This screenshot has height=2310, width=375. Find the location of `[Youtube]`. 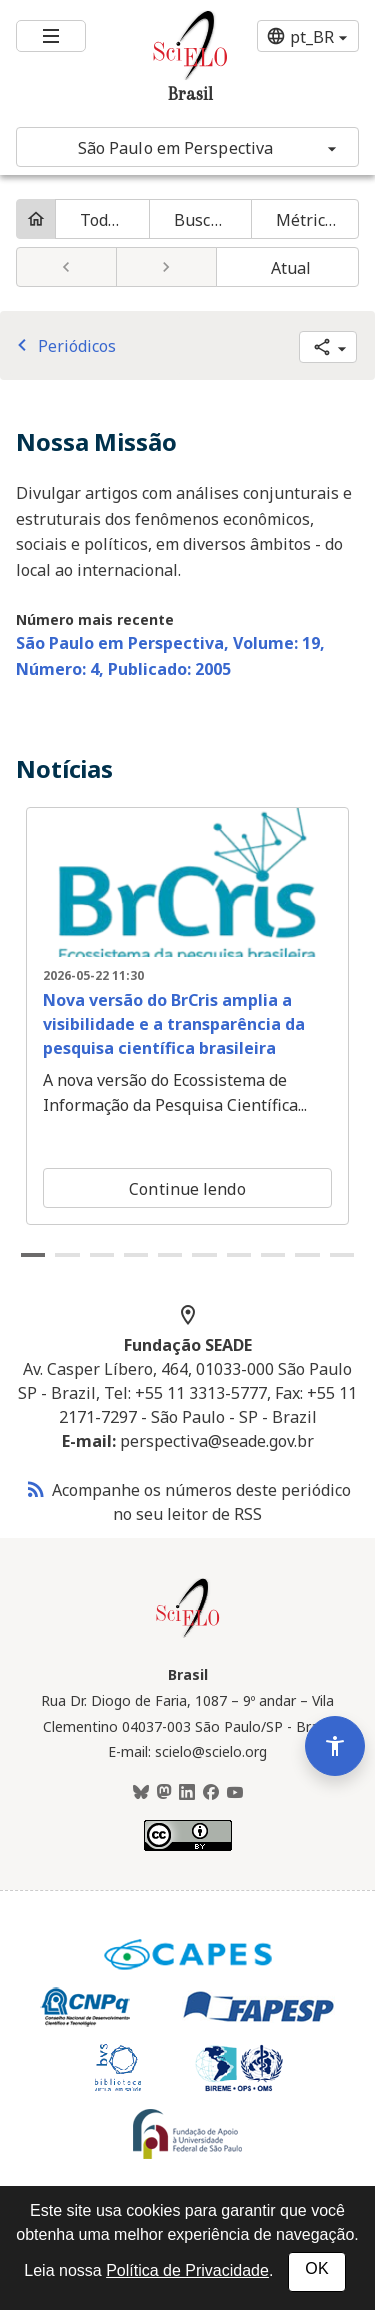

[Youtube] is located at coordinates (235, 1793).